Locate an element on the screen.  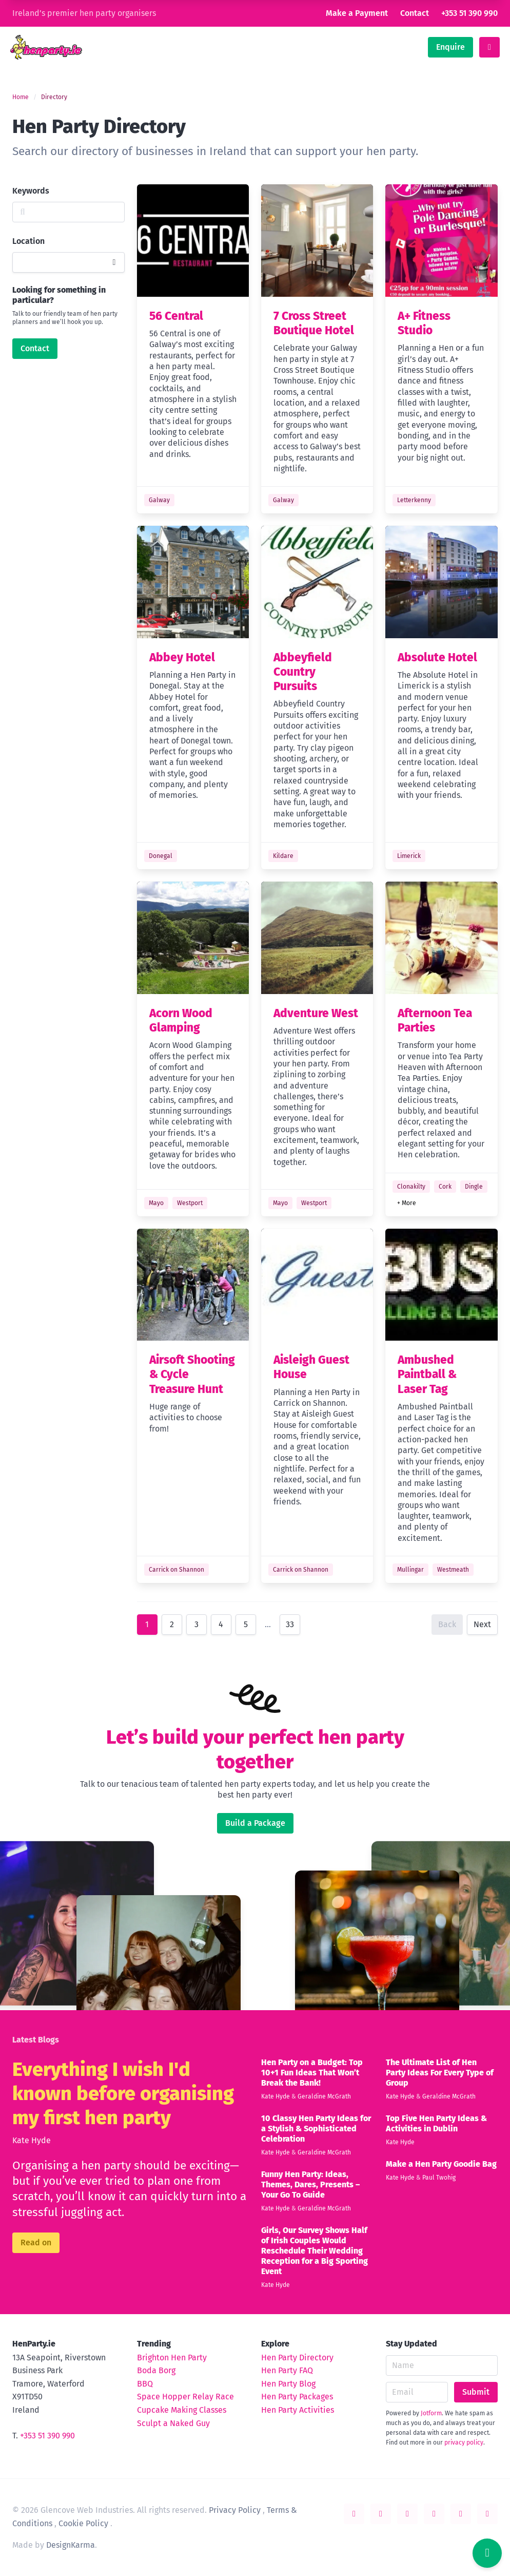
Submit is located at coordinates (475, 2392).